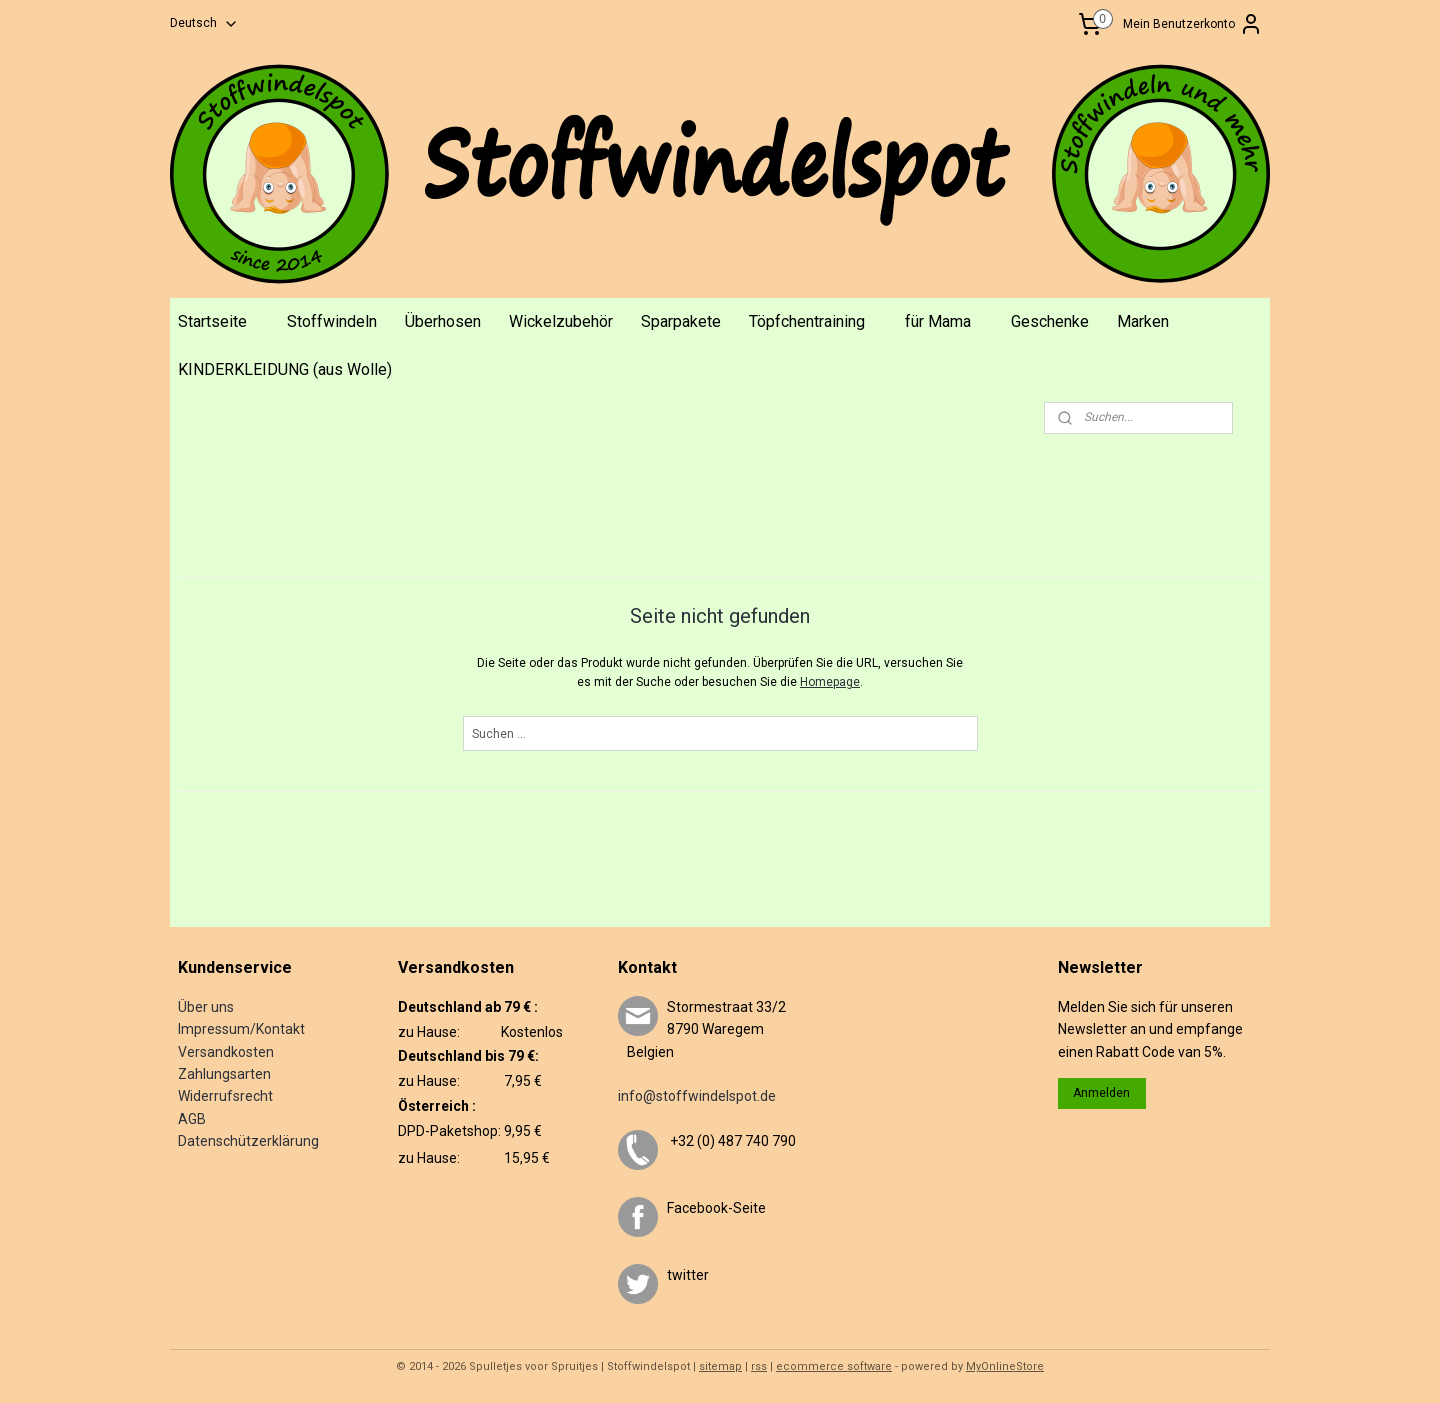  What do you see at coordinates (681, 321) in the screenshot?
I see `Sparpakete` at bounding box center [681, 321].